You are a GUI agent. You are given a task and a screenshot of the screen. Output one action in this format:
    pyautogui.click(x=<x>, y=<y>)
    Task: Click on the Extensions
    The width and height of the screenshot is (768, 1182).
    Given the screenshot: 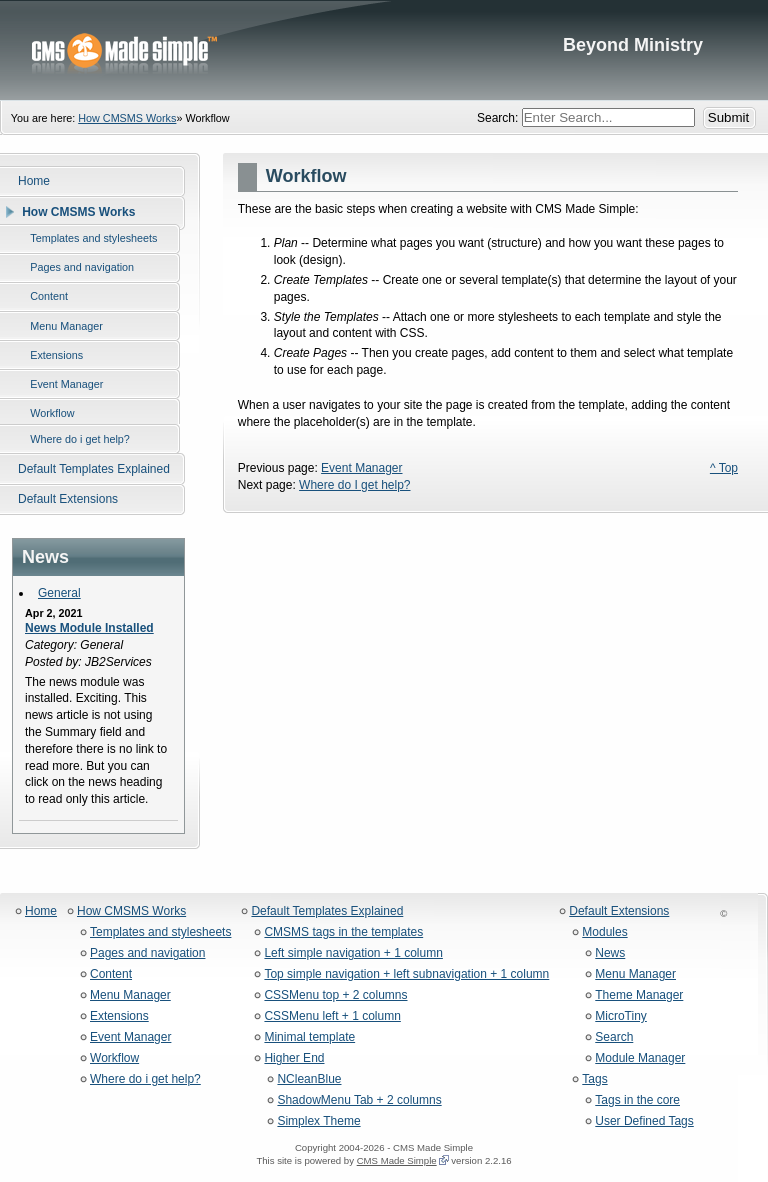 What is the action you would take?
    pyautogui.click(x=119, y=1016)
    